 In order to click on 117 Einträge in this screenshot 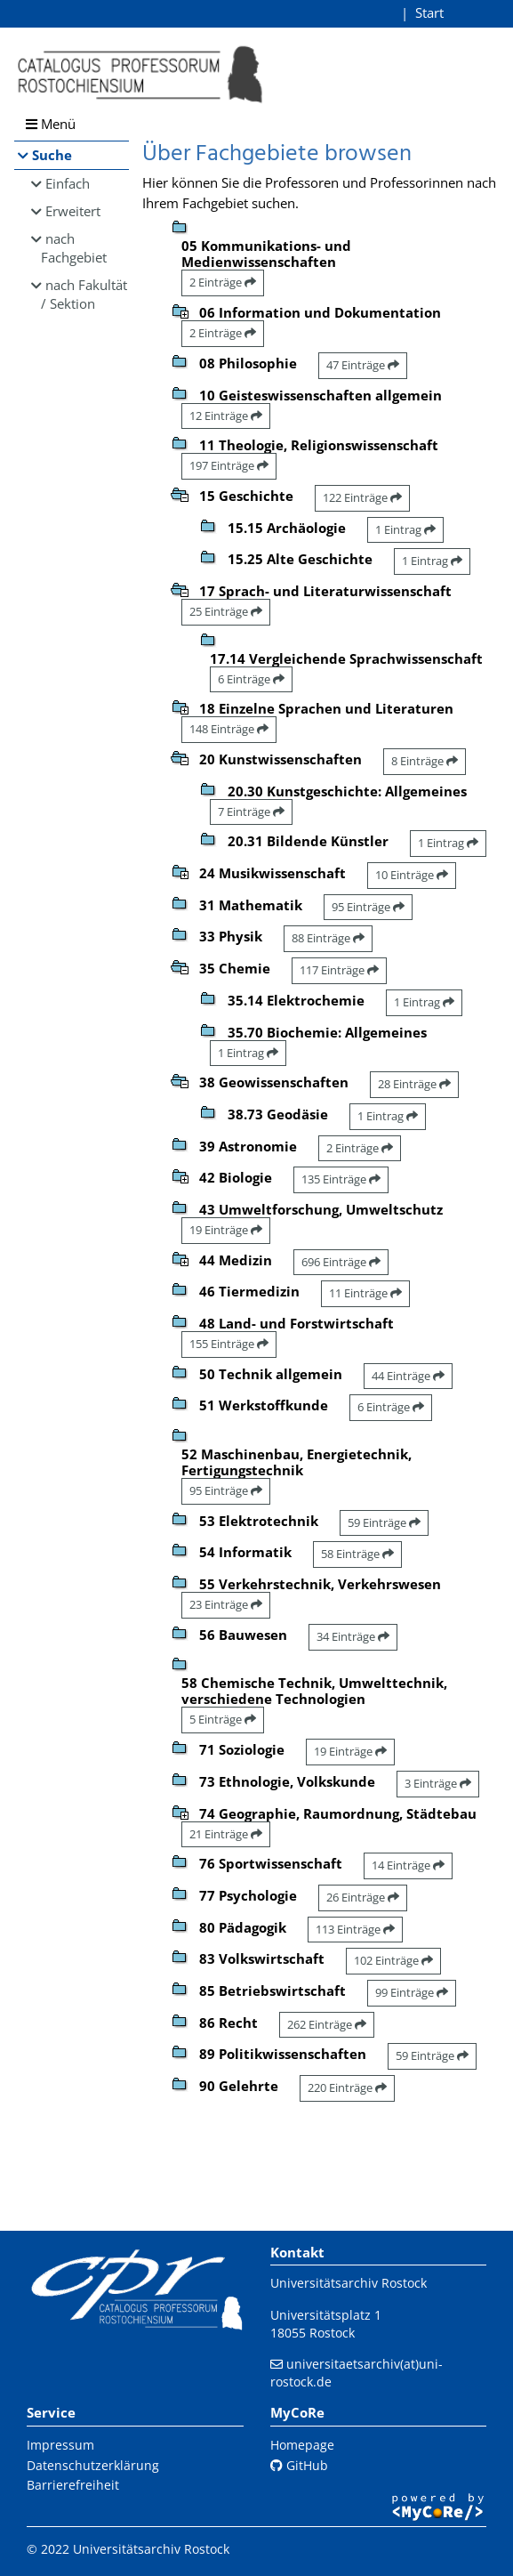, I will do `click(339, 970)`.